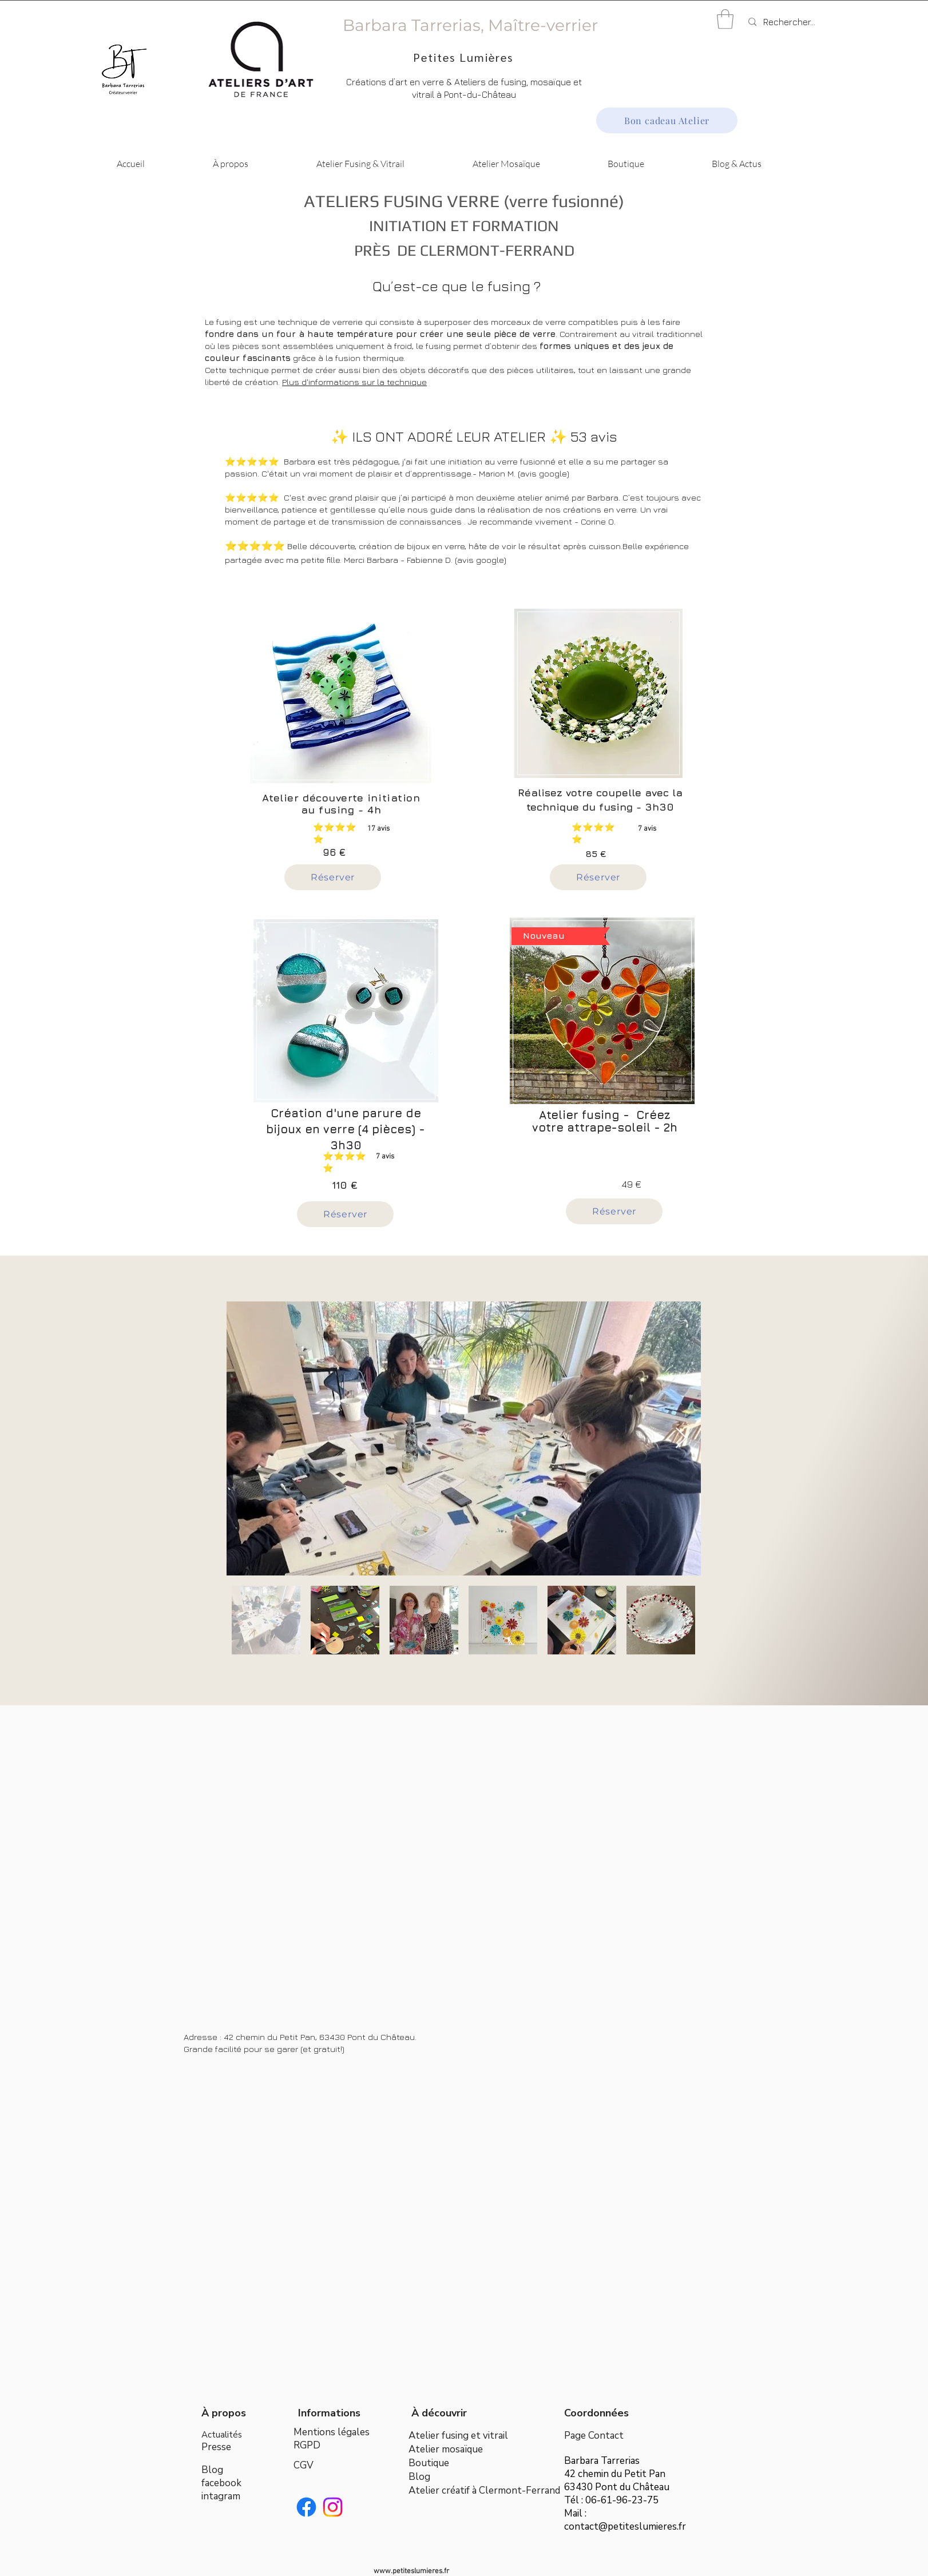 The height and width of the screenshot is (2576, 928). Describe the element at coordinates (803, 22) in the screenshot. I see `[Rechercher...]` at that location.